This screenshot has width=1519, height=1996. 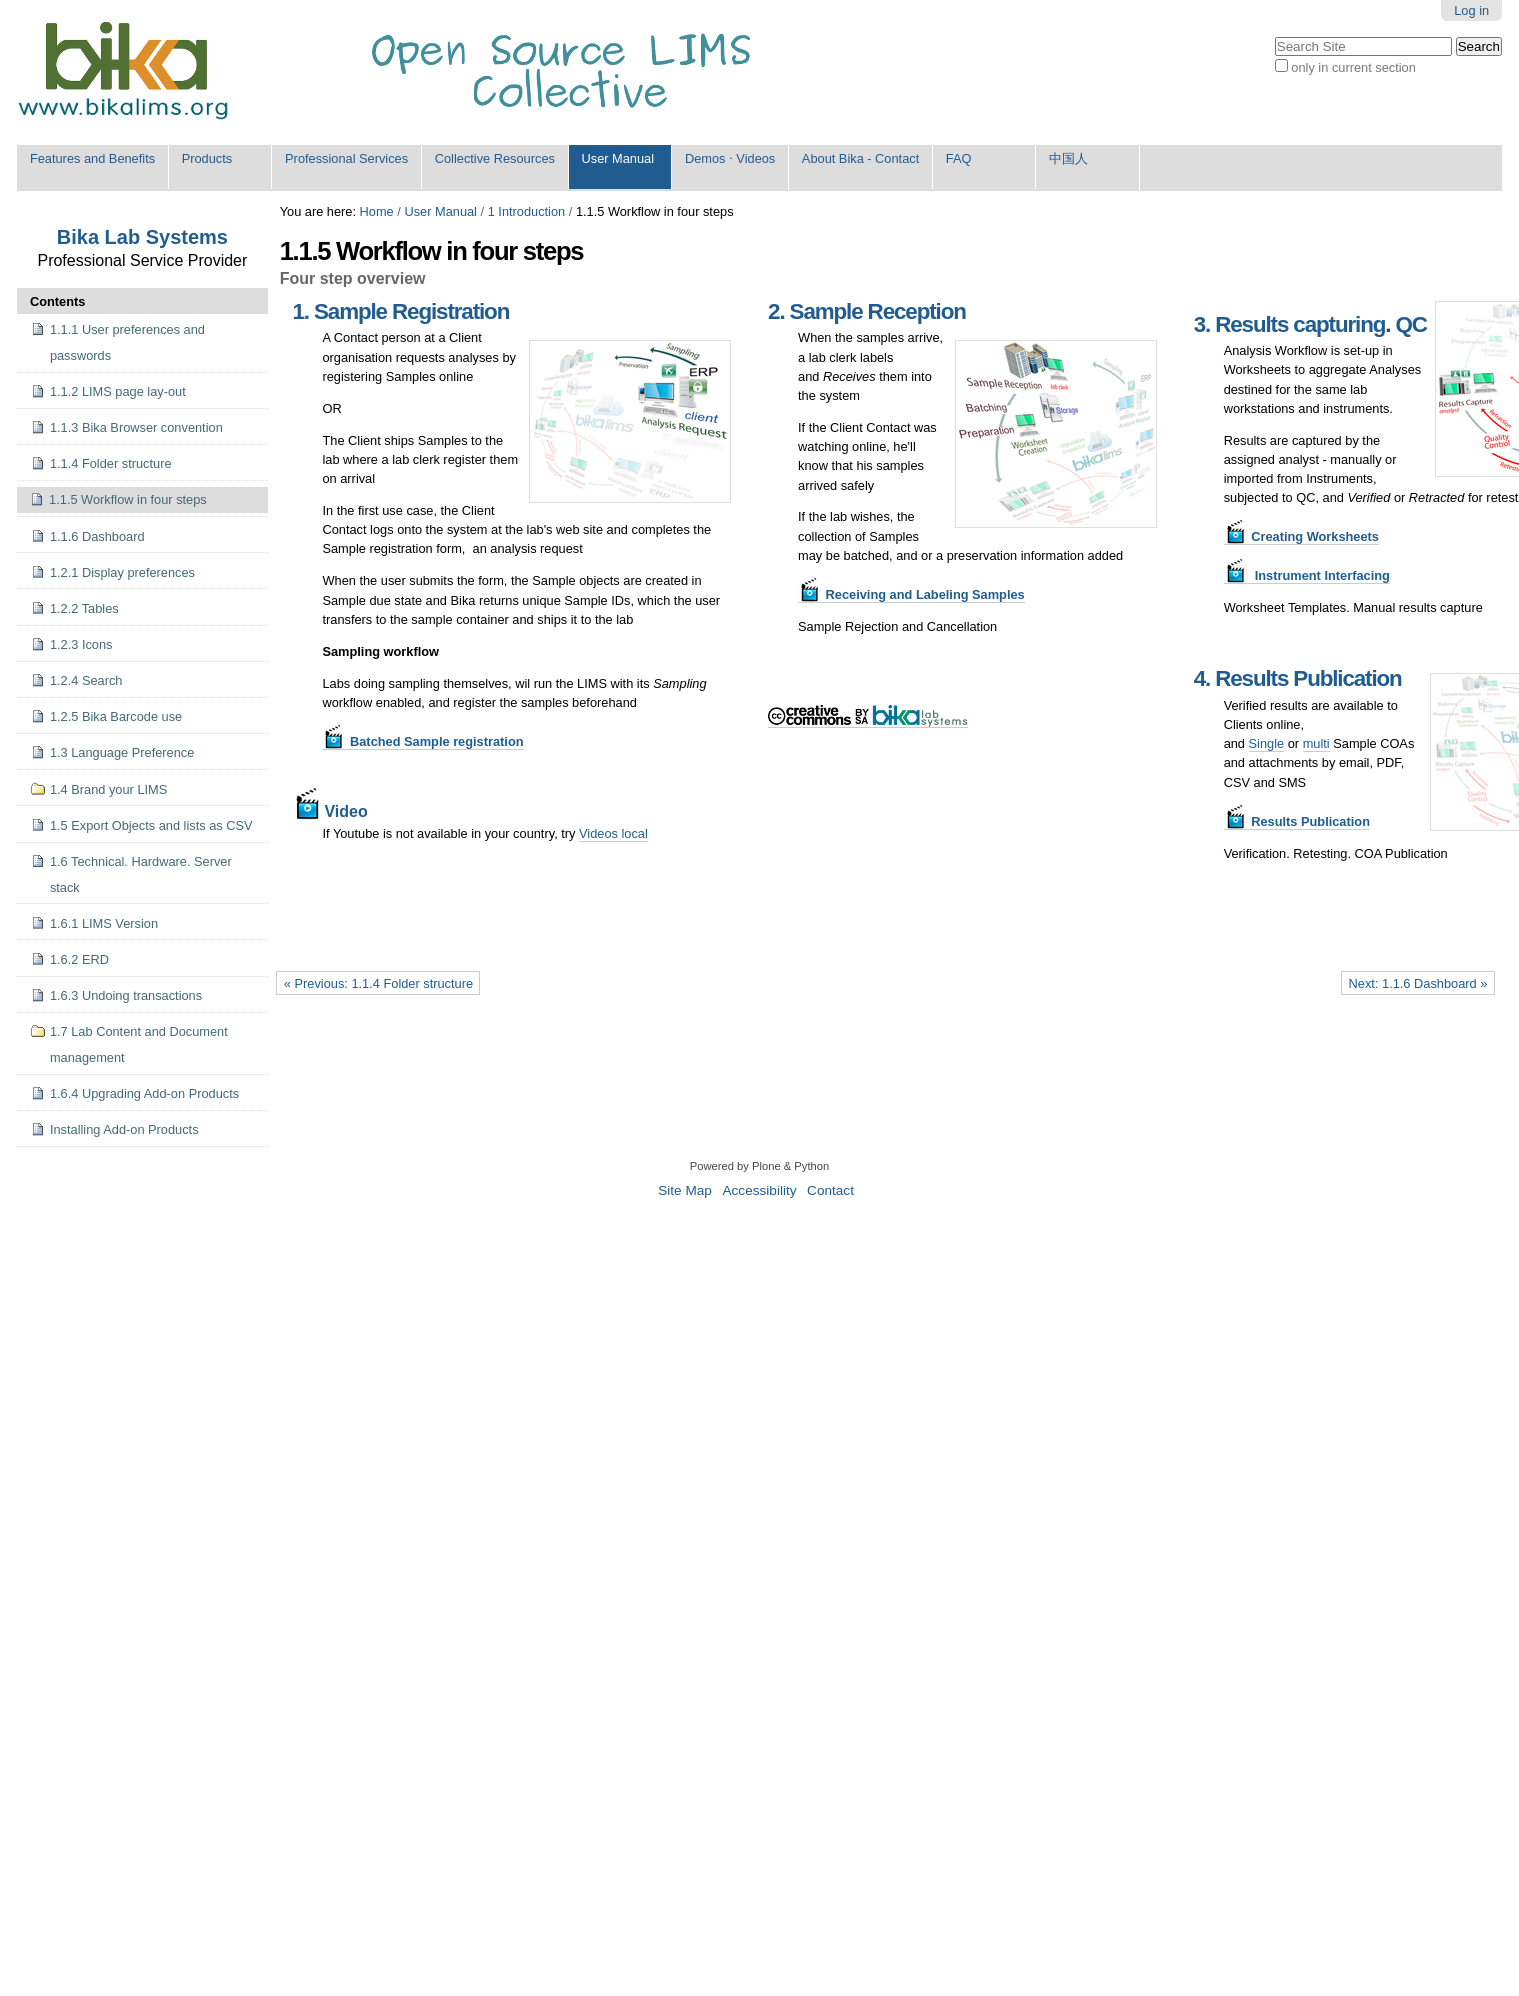 What do you see at coordinates (527, 211) in the screenshot?
I see `1 Introduction` at bounding box center [527, 211].